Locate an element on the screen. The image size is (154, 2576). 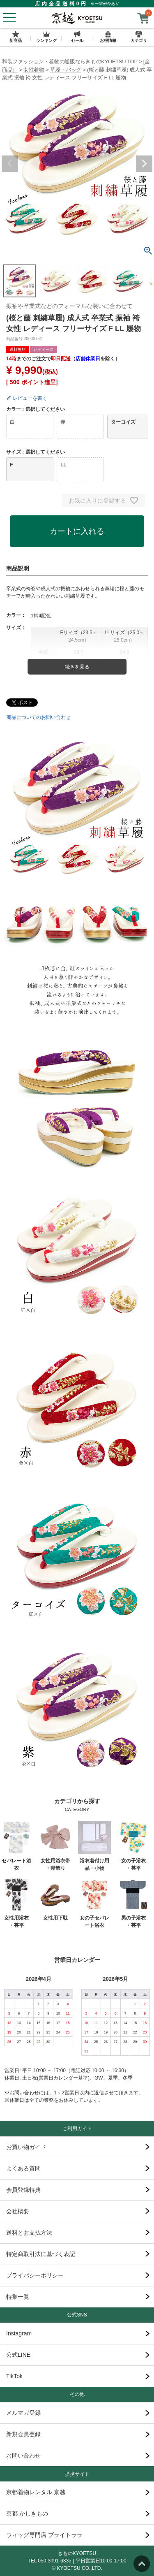
女性着物 is located at coordinates (33, 70).